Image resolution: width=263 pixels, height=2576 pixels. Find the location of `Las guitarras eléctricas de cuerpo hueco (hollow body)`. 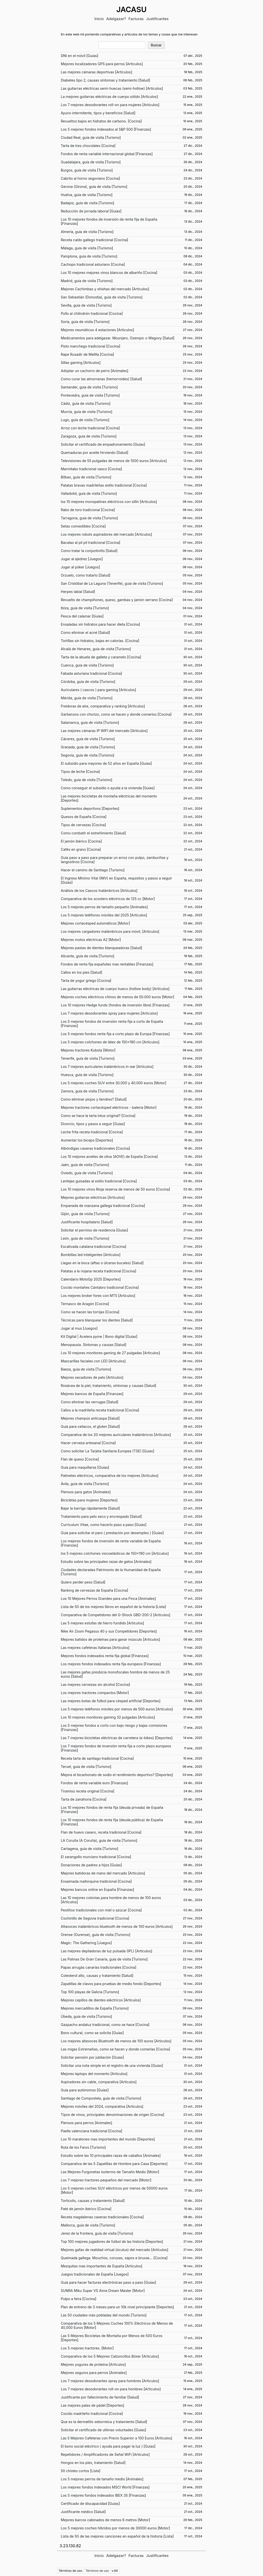

Las guitarras eléctricas de cuerpo hueco (hollow body) is located at coordinates (106, 989).